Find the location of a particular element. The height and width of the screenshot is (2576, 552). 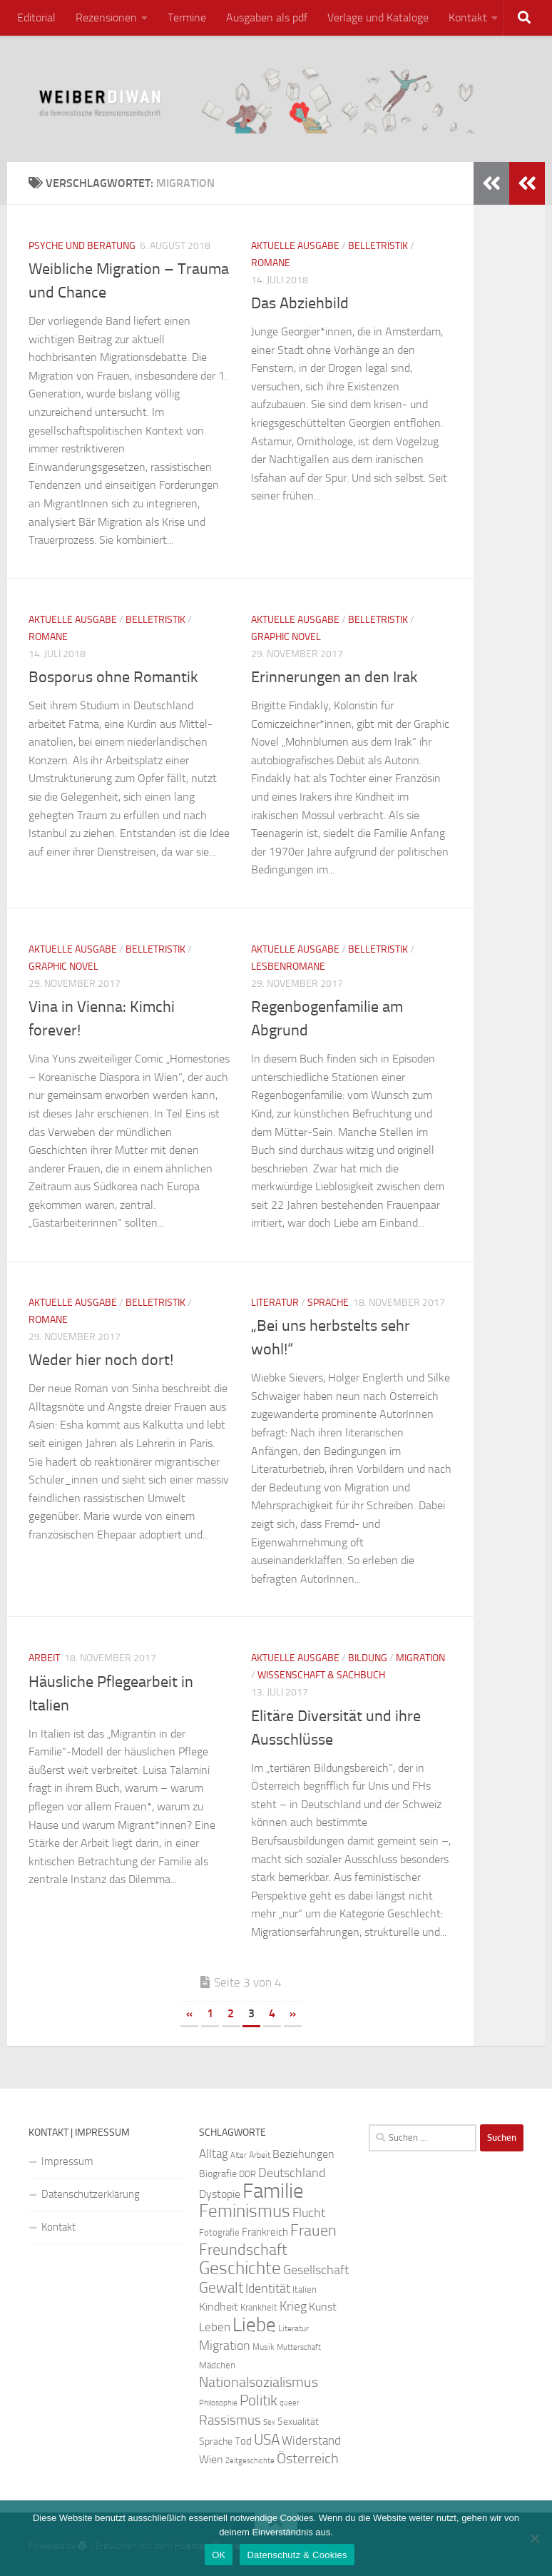

Psyche und Beratung is located at coordinates (82, 246).